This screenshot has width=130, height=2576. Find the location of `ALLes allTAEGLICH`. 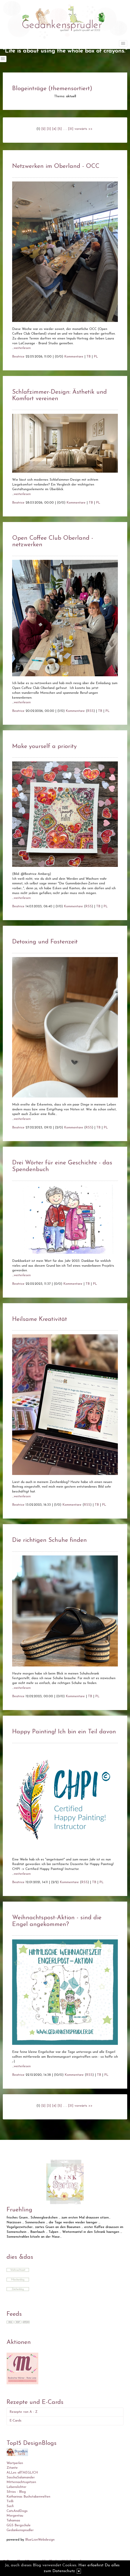

ALLes allTAEGLICH is located at coordinates (22, 2472).